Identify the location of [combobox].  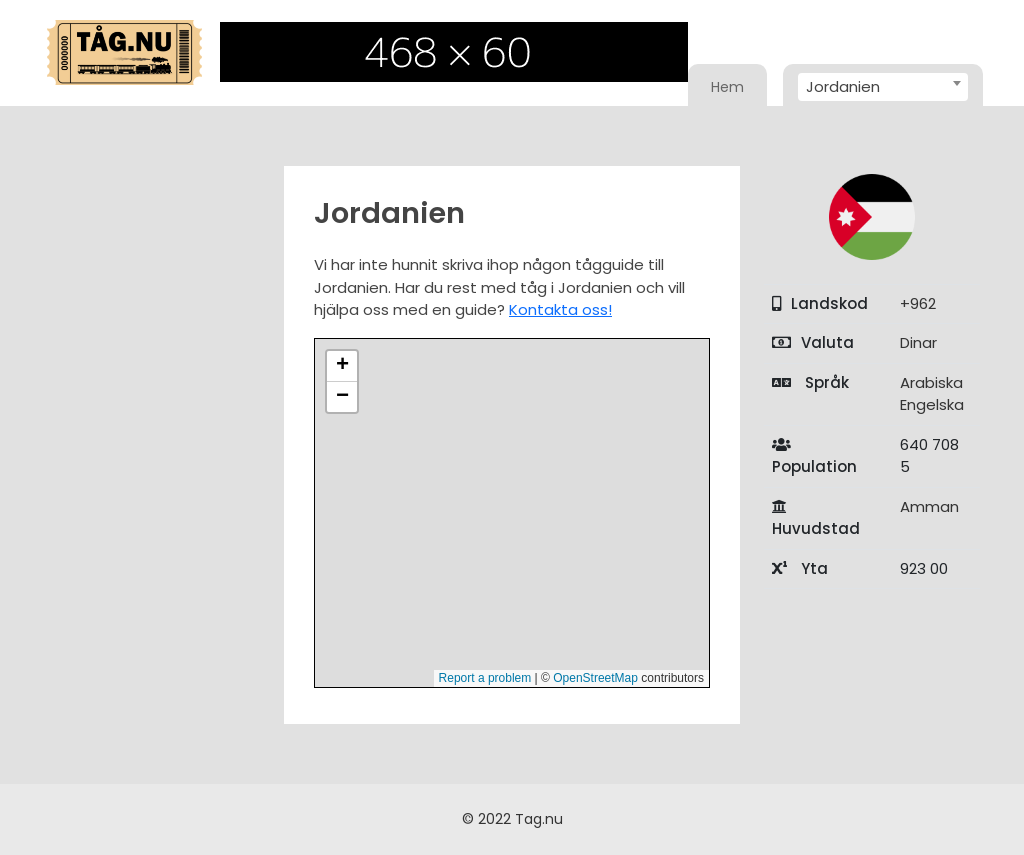
(883, 87).